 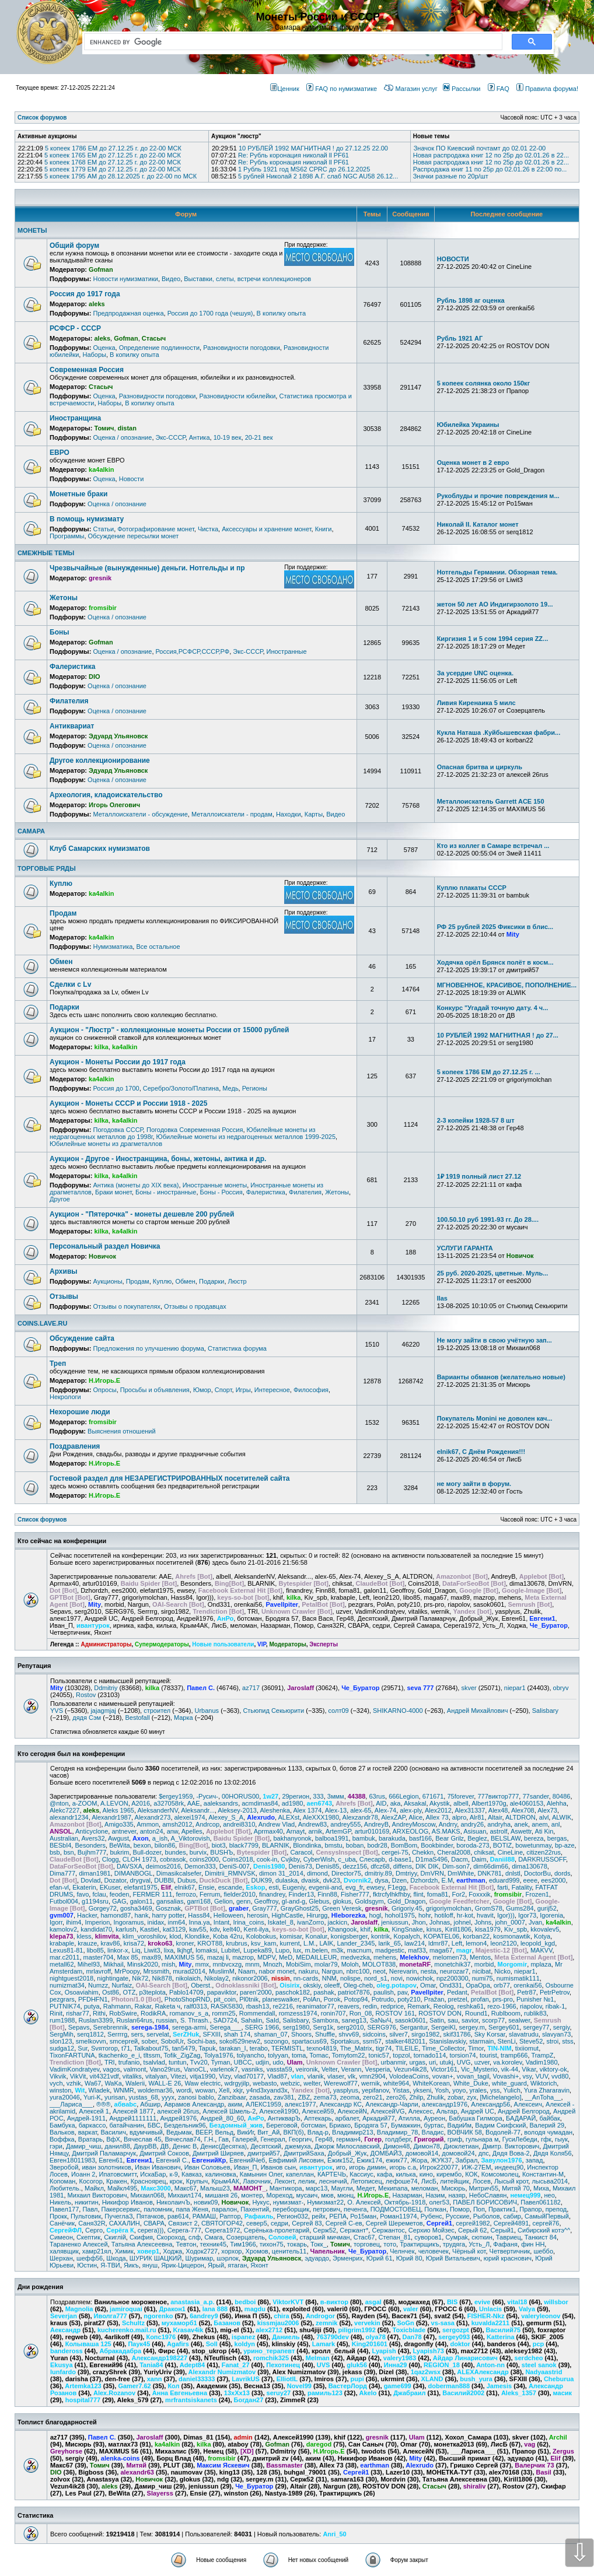 What do you see at coordinates (510, 2146) in the screenshot?
I see `Дмитр. Викторович` at bounding box center [510, 2146].